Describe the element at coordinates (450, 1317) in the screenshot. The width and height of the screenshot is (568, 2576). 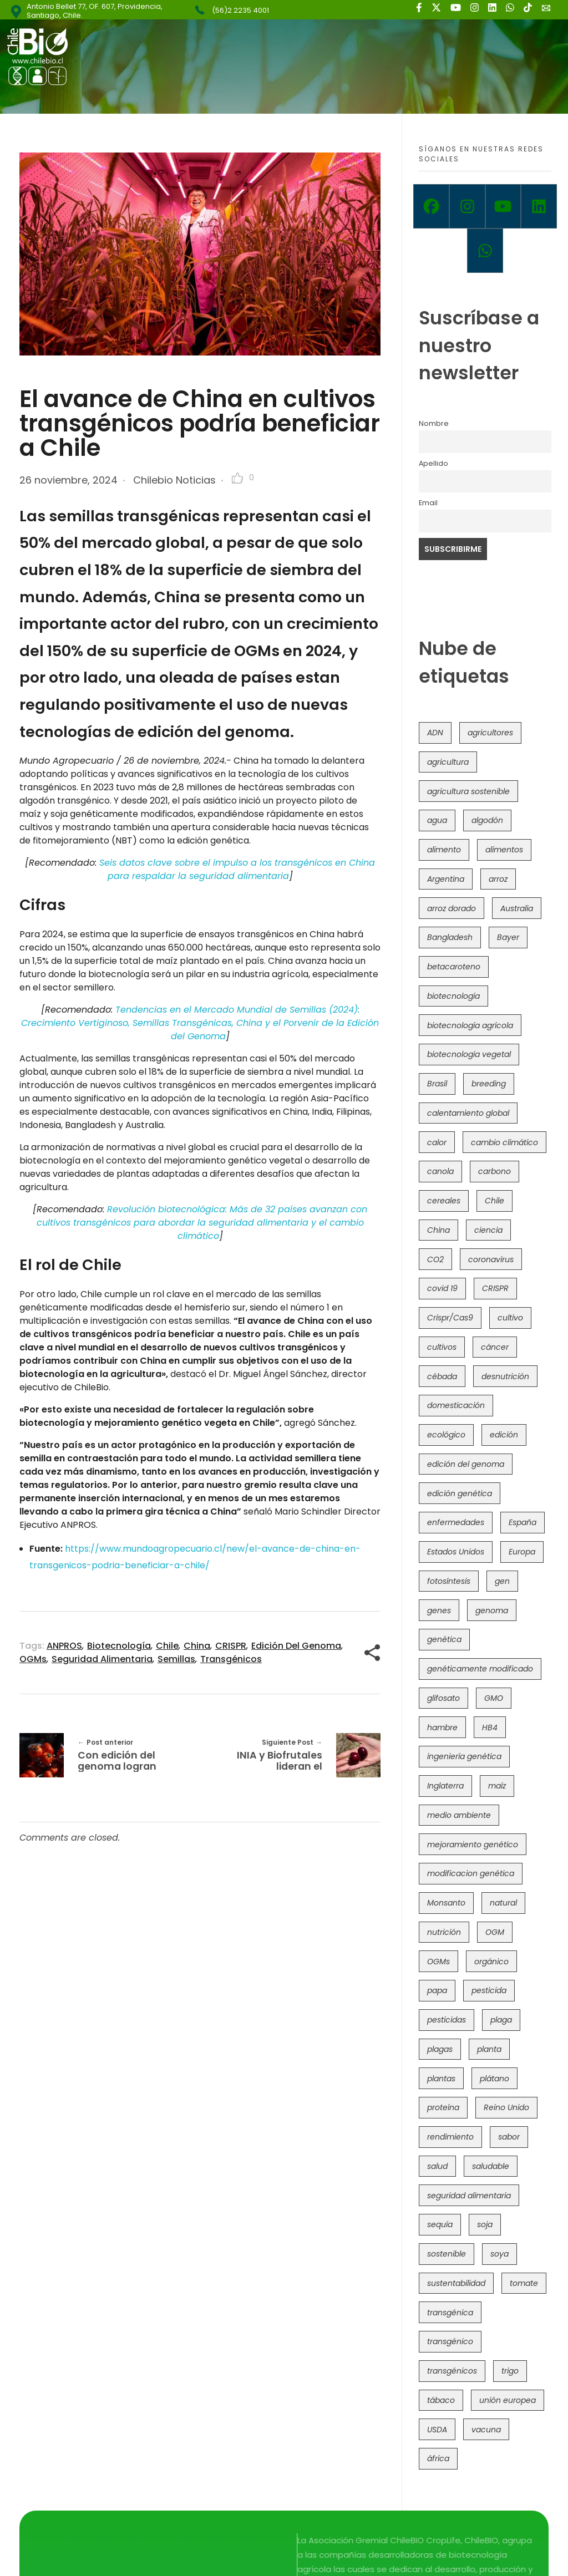
I see `Crispr/Cas9 [Crispr/Cas9 (77 elementos)]` at that location.